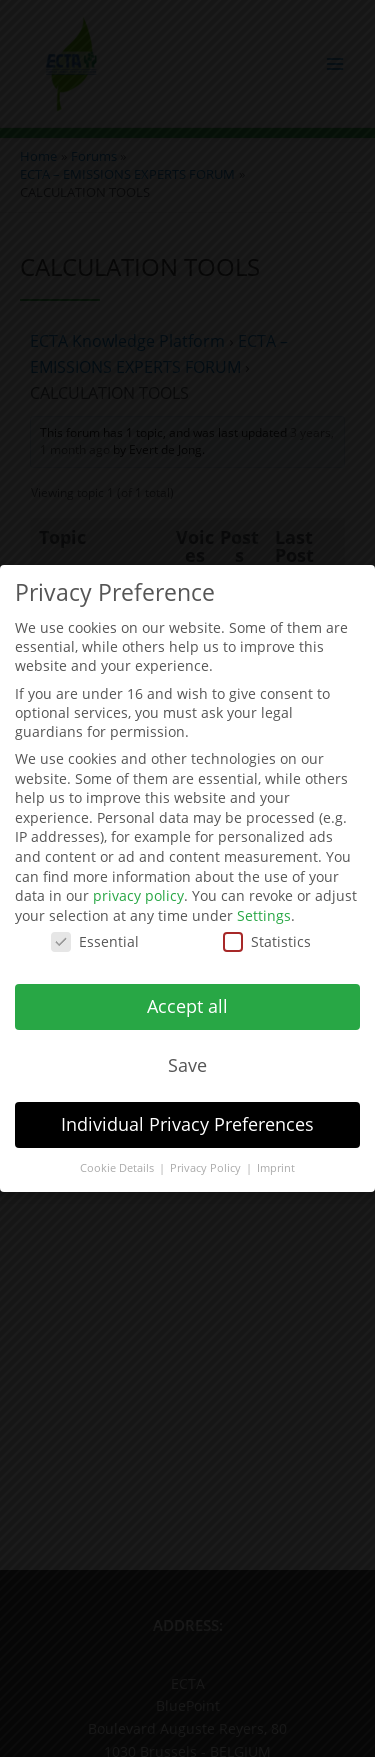 This screenshot has width=375, height=1757. What do you see at coordinates (267, 931) in the screenshot?
I see `Statistics` at bounding box center [267, 931].